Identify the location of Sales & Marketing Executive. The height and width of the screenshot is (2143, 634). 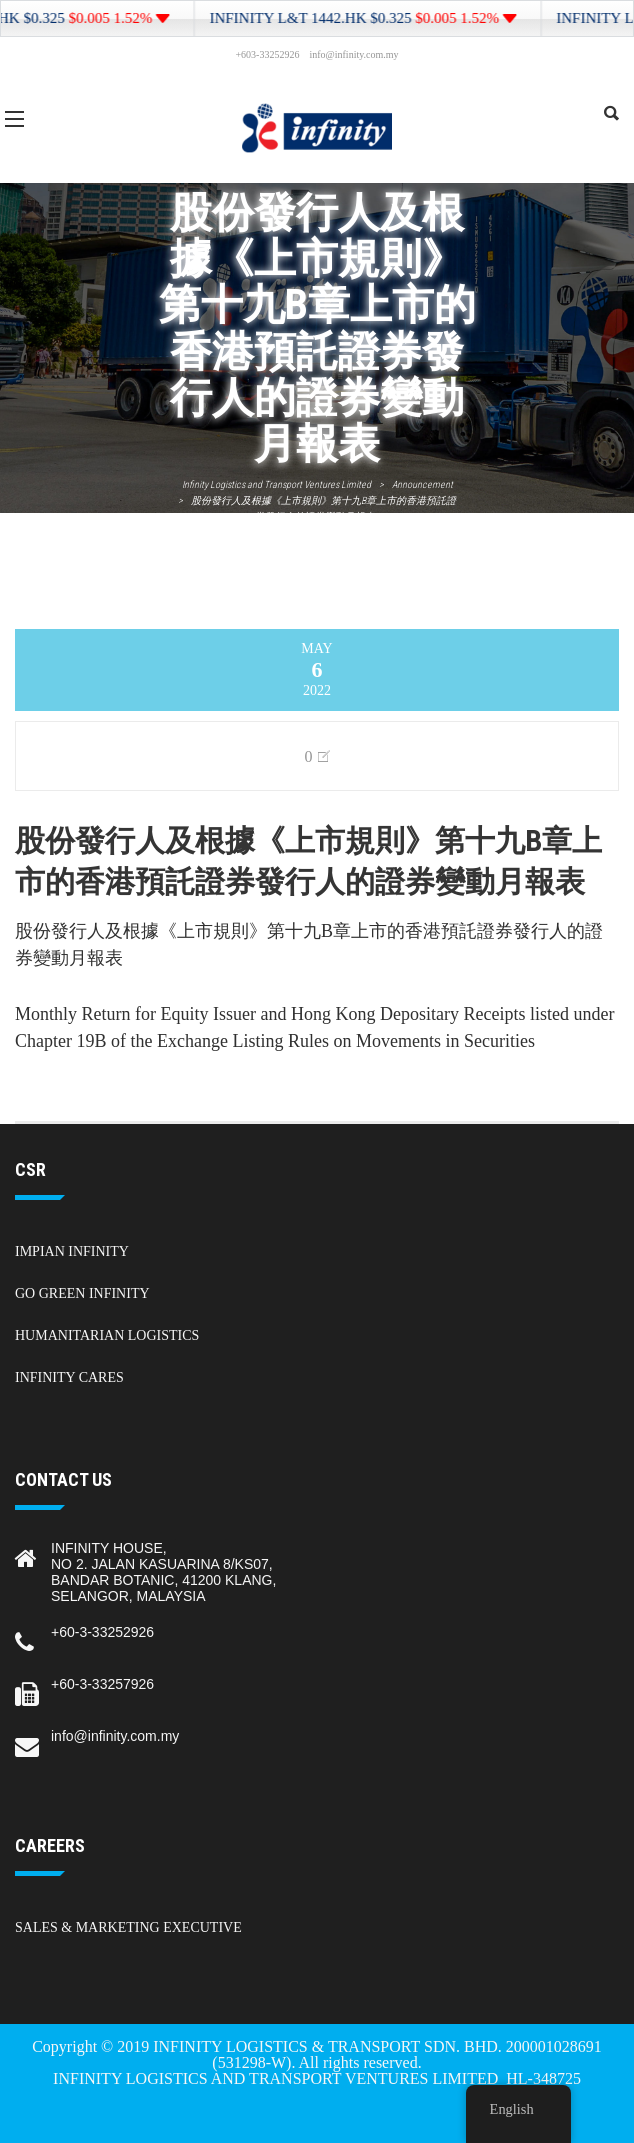
(128, 1927).